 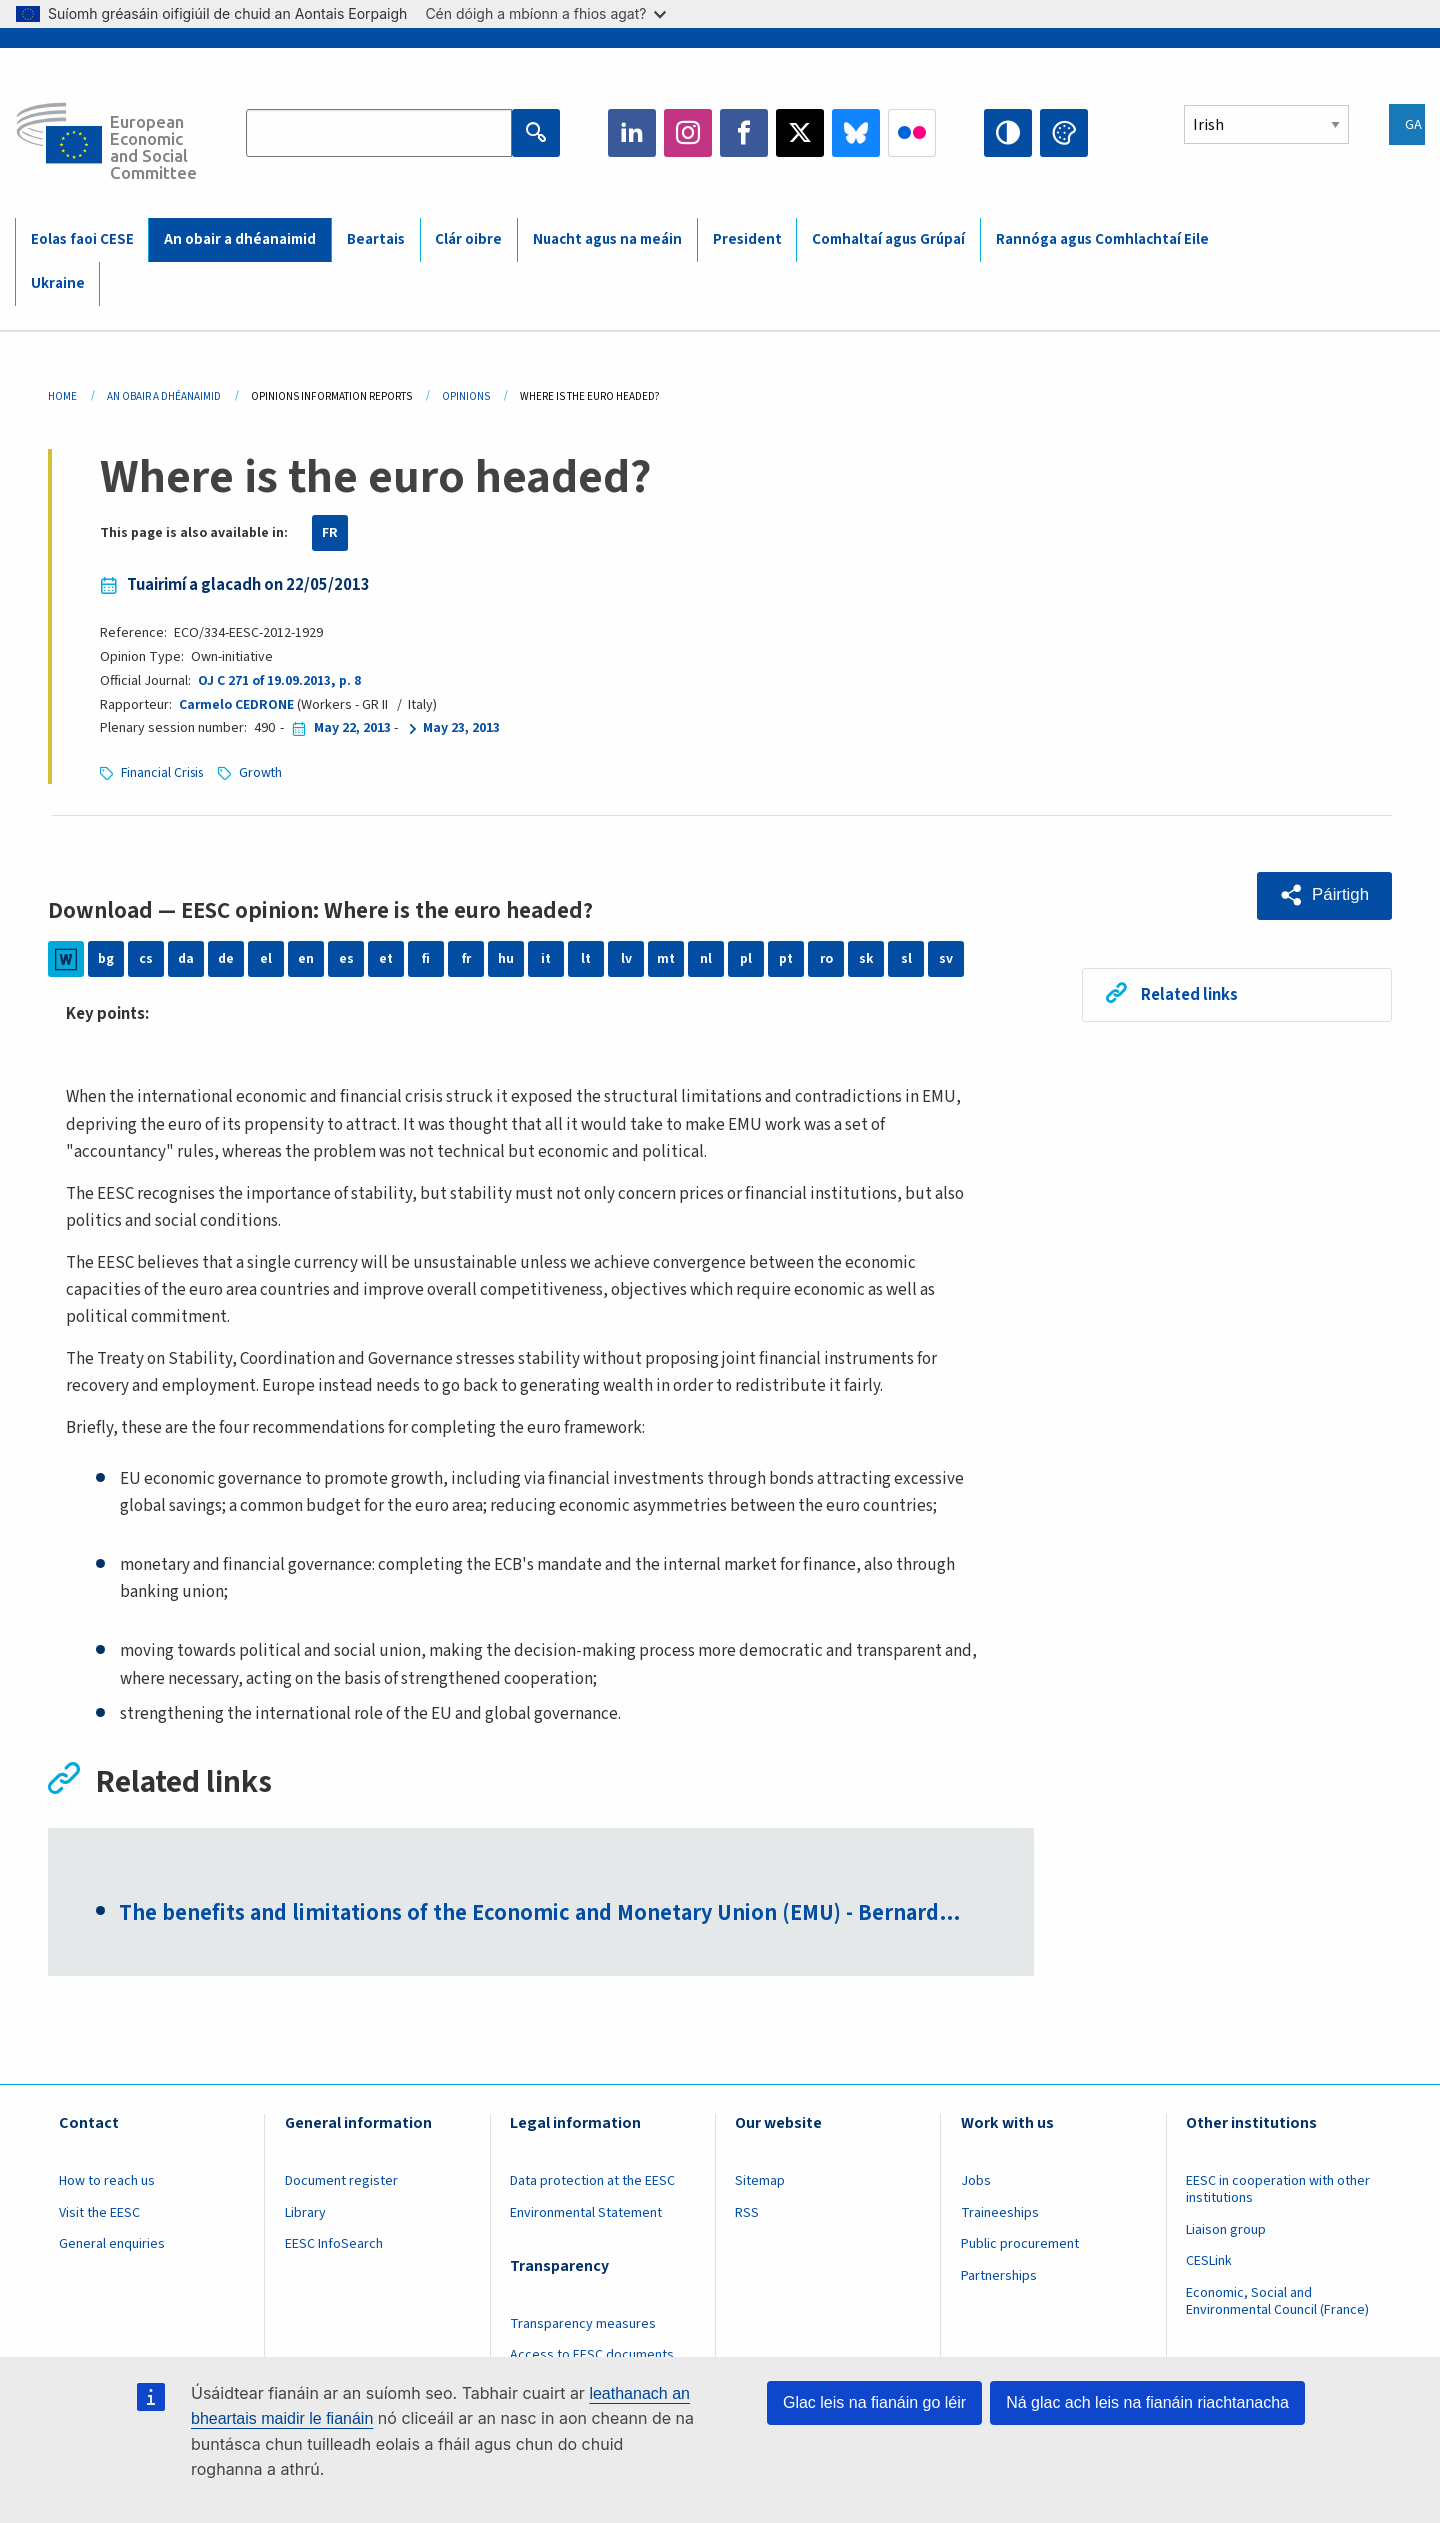 What do you see at coordinates (1008, 133) in the screenshot?
I see `High contrast` at bounding box center [1008, 133].